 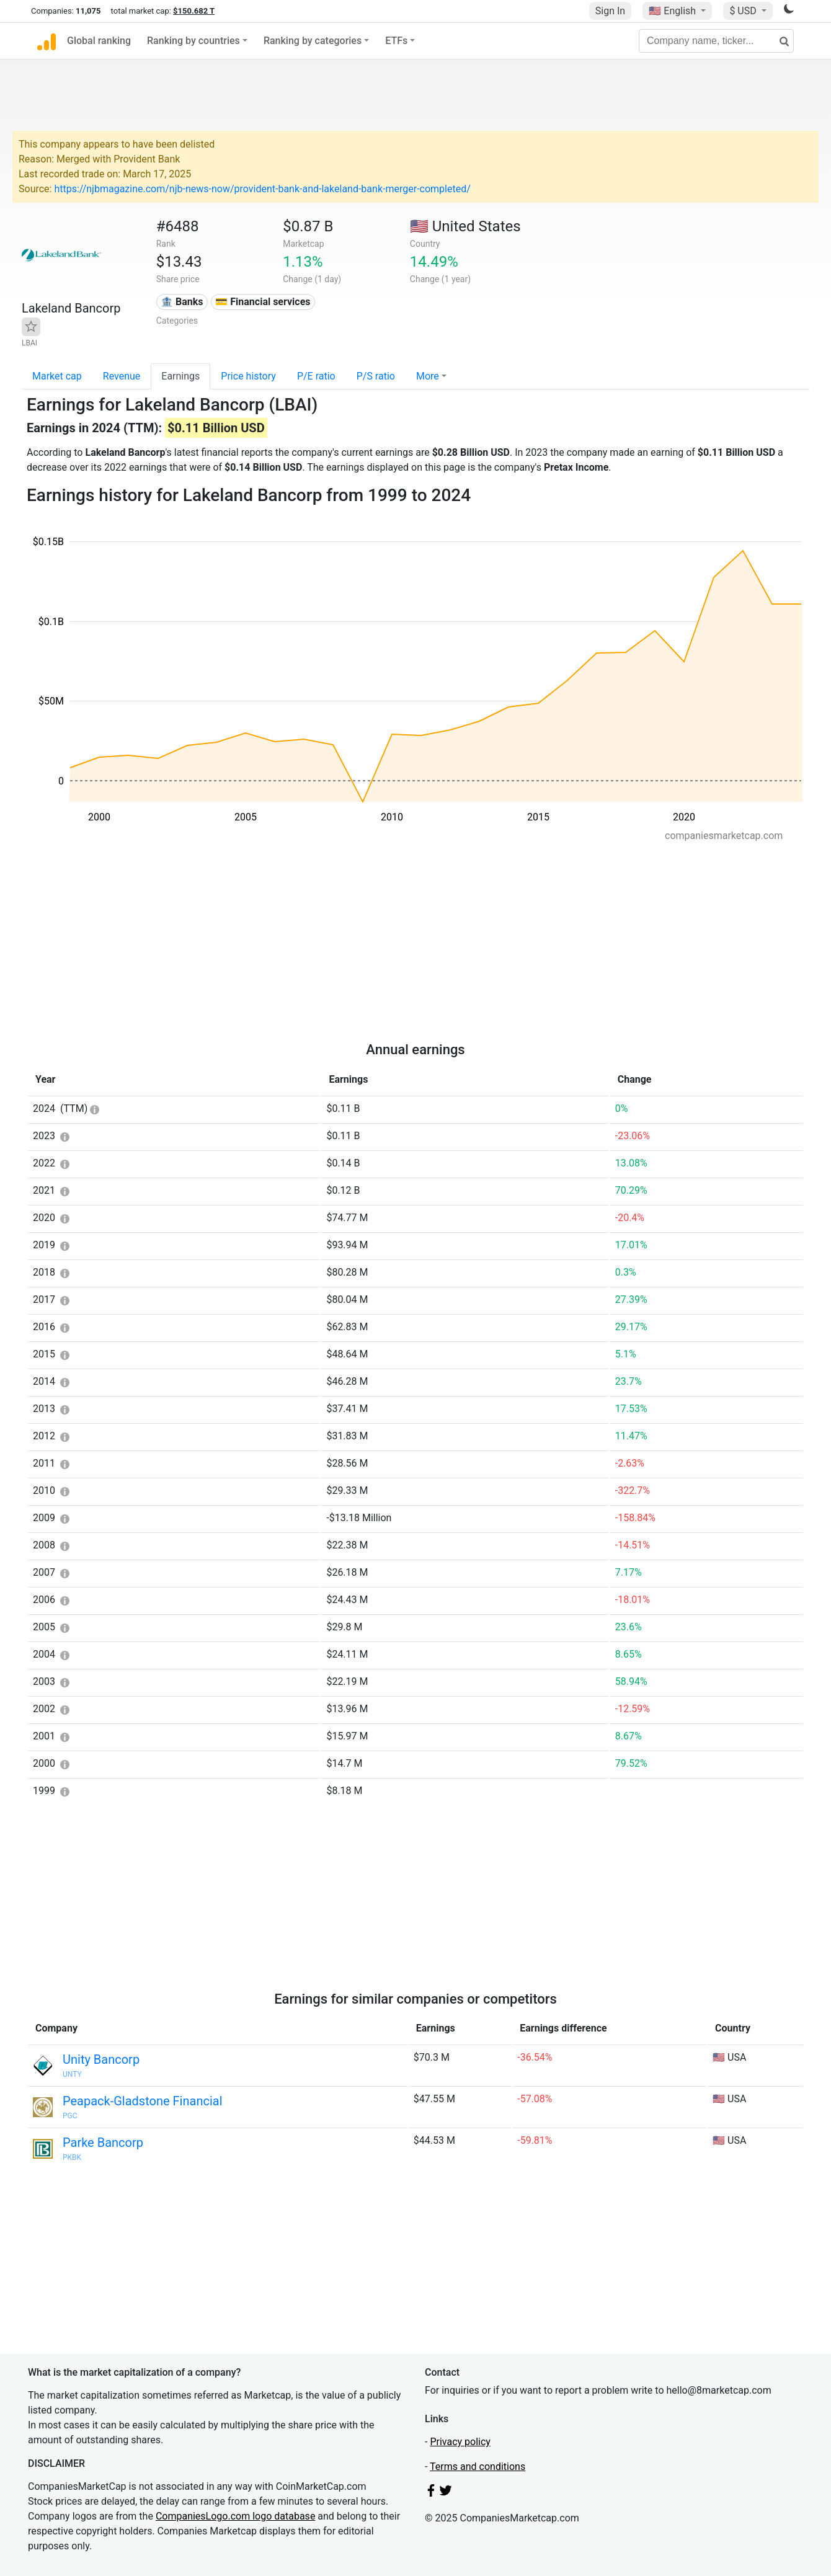 What do you see at coordinates (427, 376) in the screenshot?
I see `More [button]` at bounding box center [427, 376].